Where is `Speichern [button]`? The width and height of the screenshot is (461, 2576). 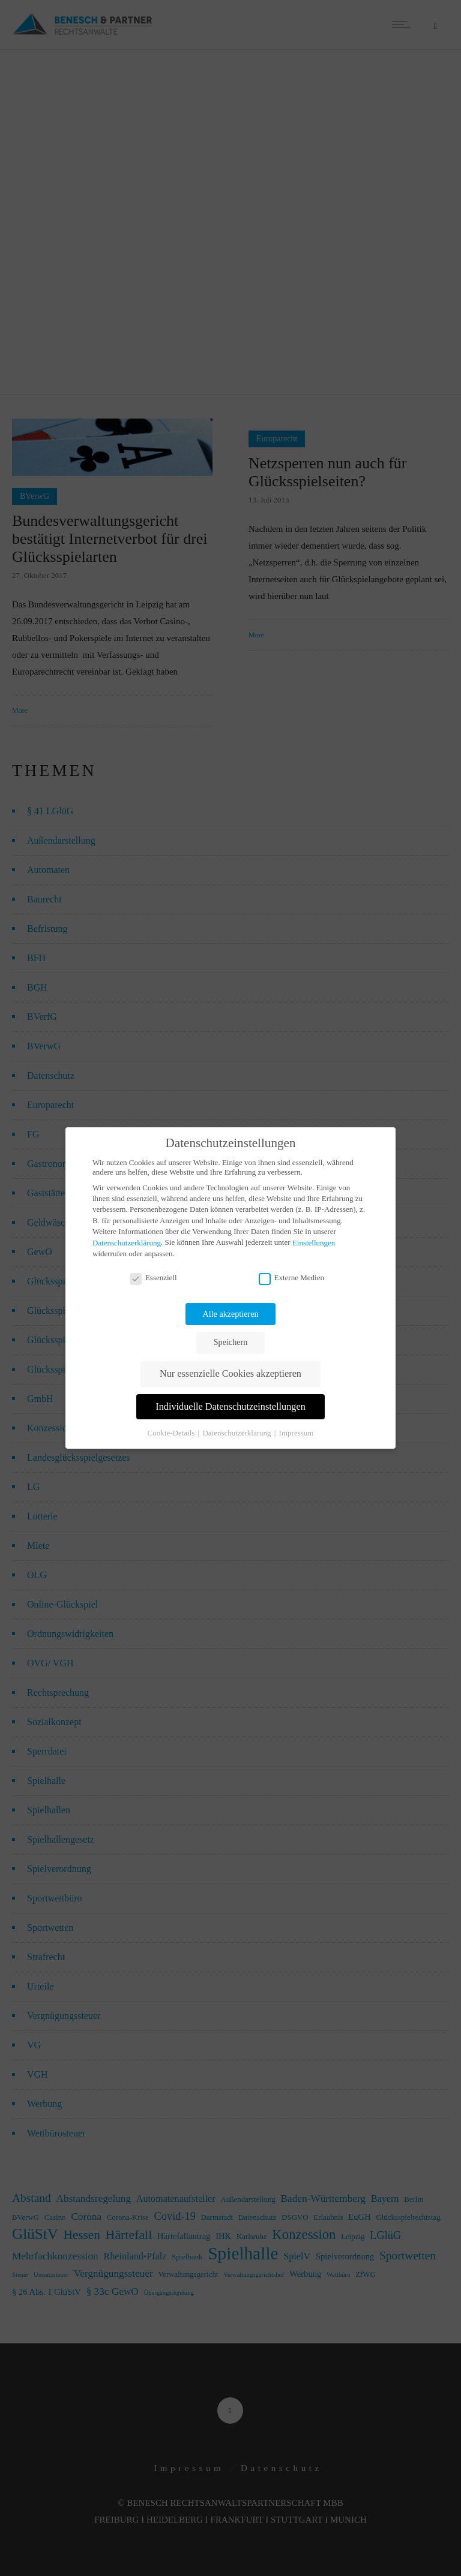
Speichern [button] is located at coordinates (230, 1342).